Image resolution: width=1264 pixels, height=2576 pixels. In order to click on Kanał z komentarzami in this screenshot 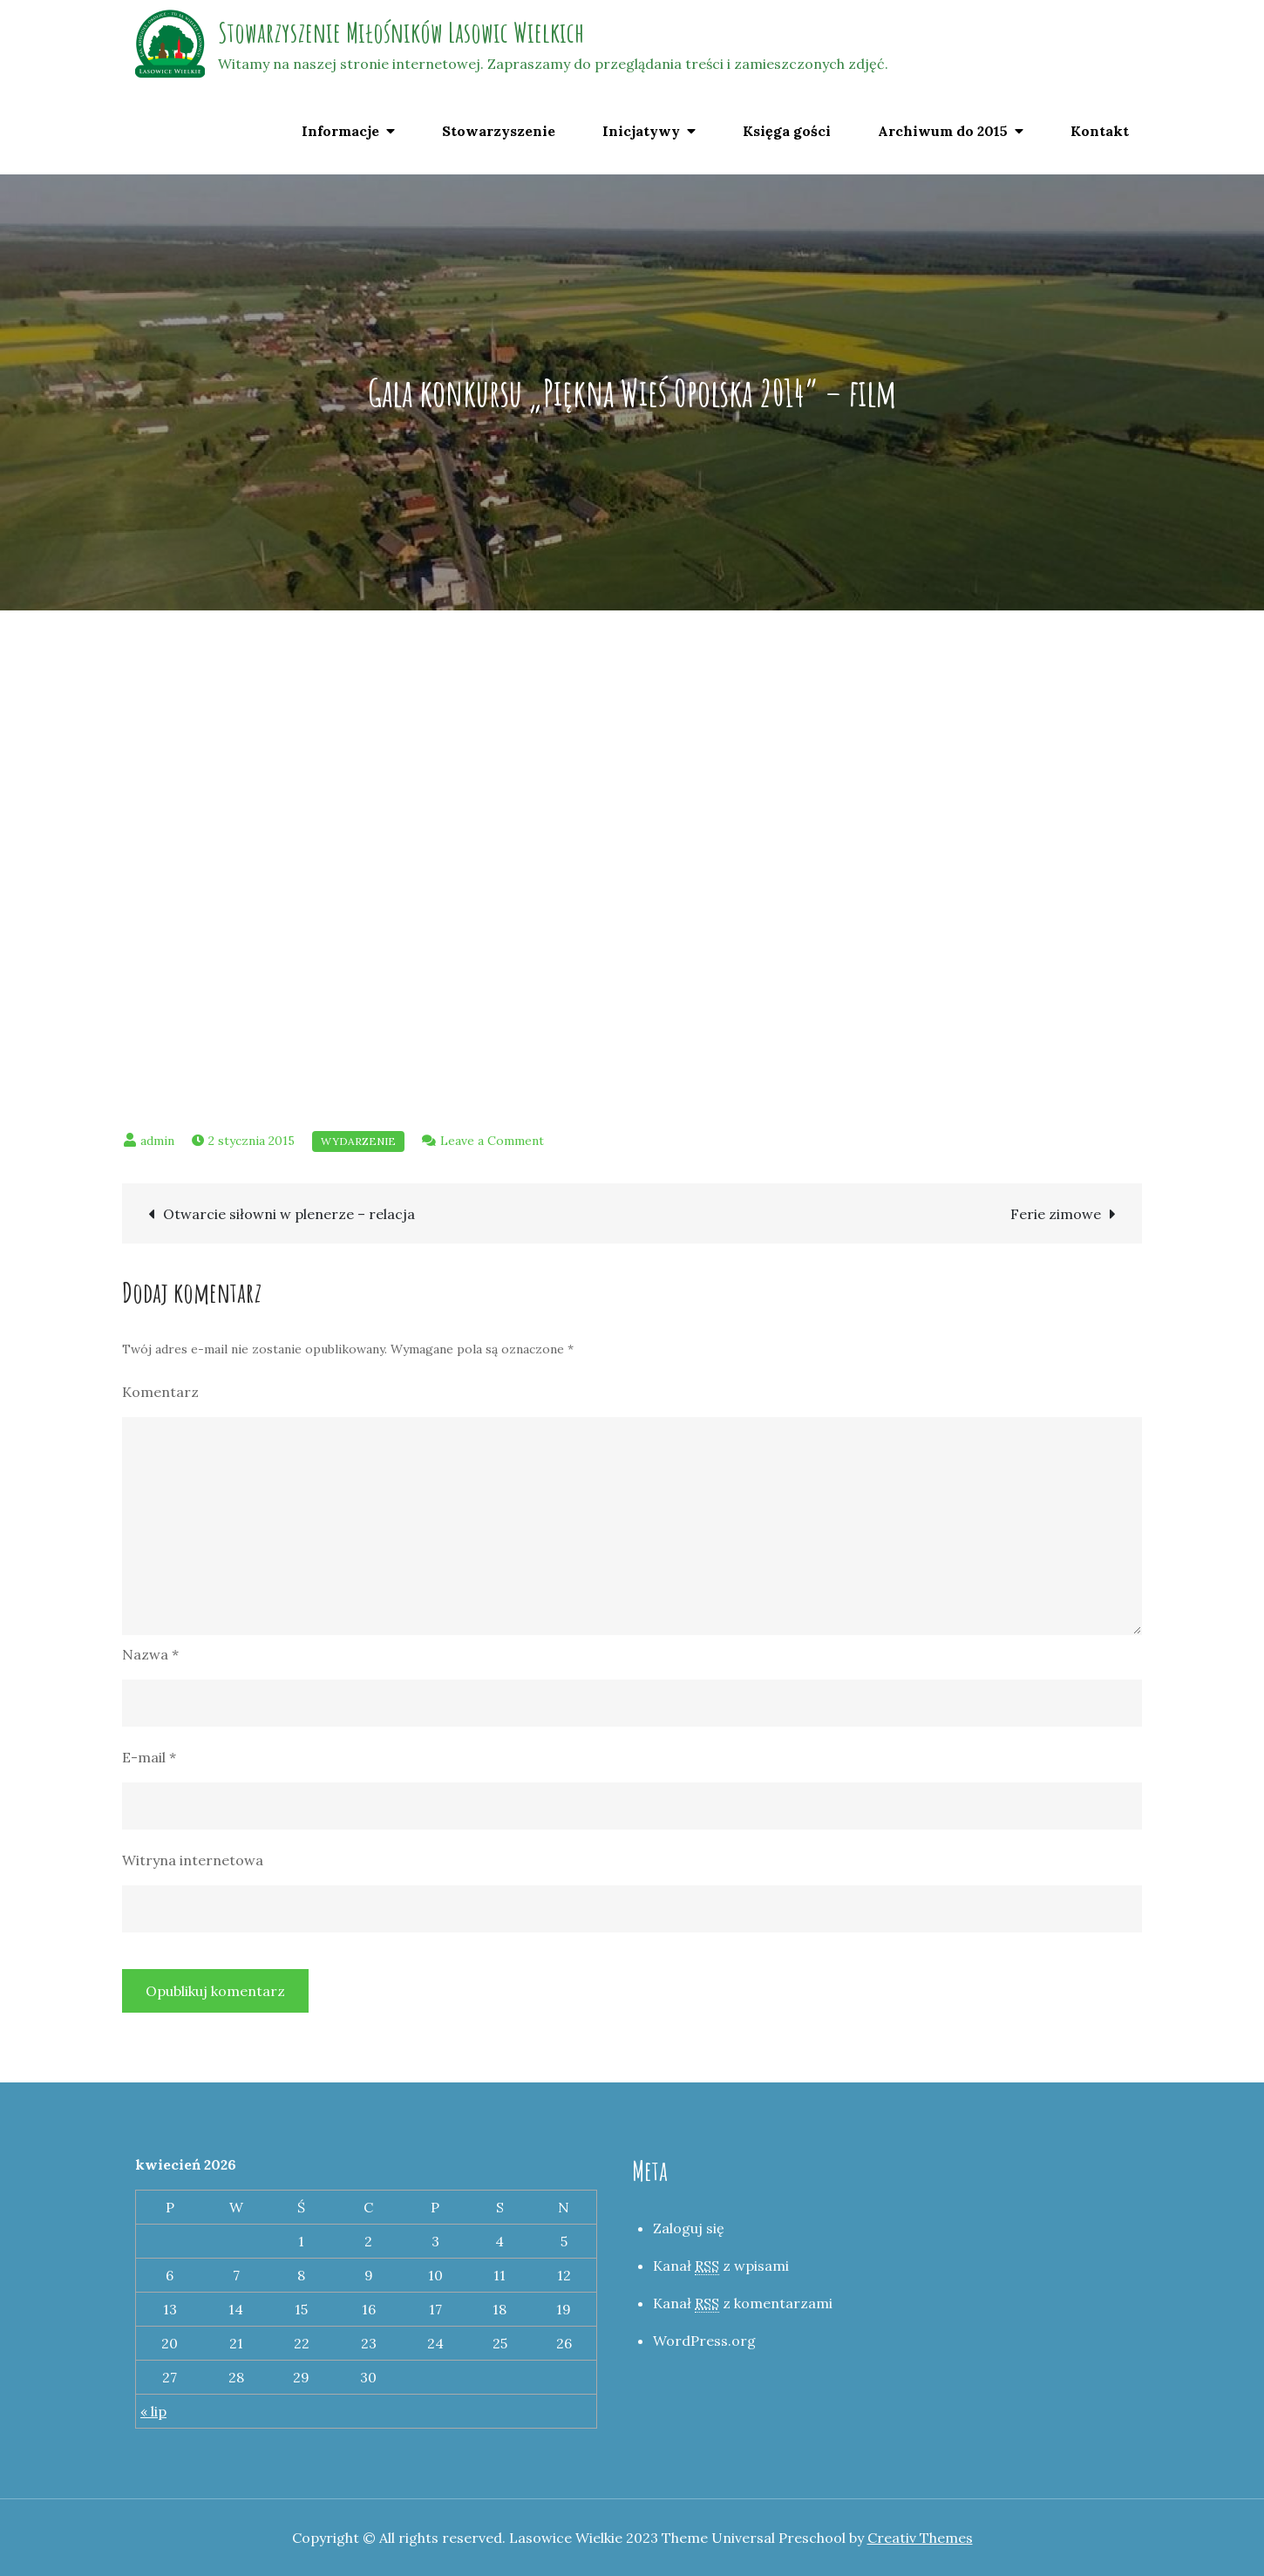, I will do `click(742, 2303)`.